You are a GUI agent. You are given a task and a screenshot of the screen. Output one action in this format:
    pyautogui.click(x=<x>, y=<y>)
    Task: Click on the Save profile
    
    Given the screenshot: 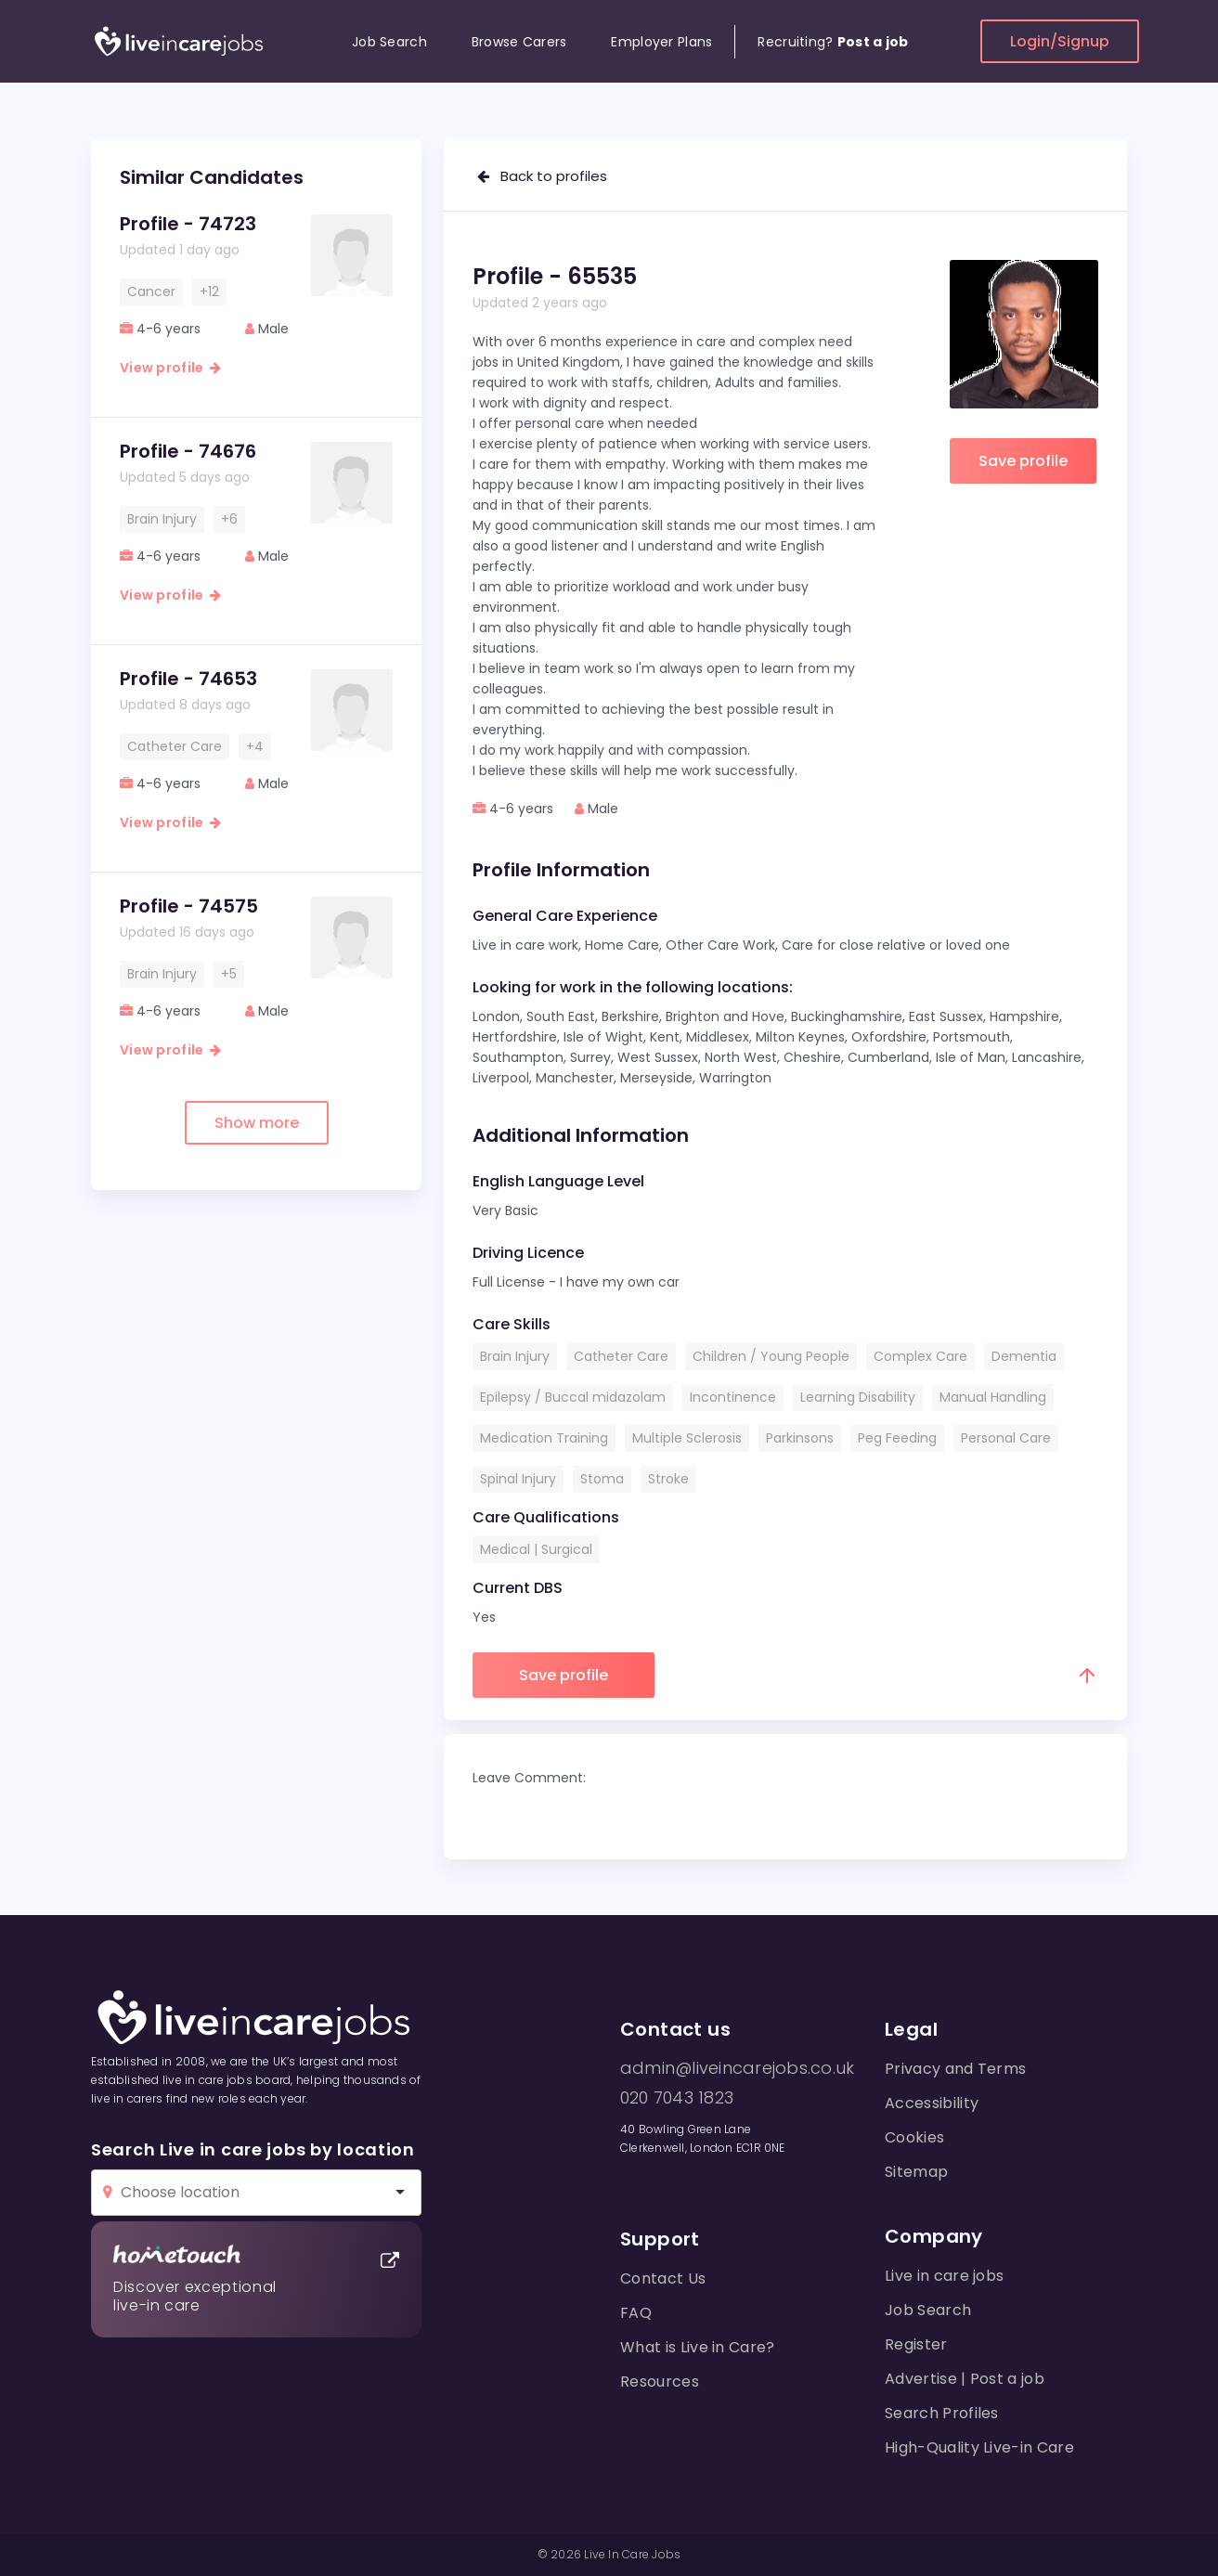 What is the action you would take?
    pyautogui.click(x=1023, y=461)
    